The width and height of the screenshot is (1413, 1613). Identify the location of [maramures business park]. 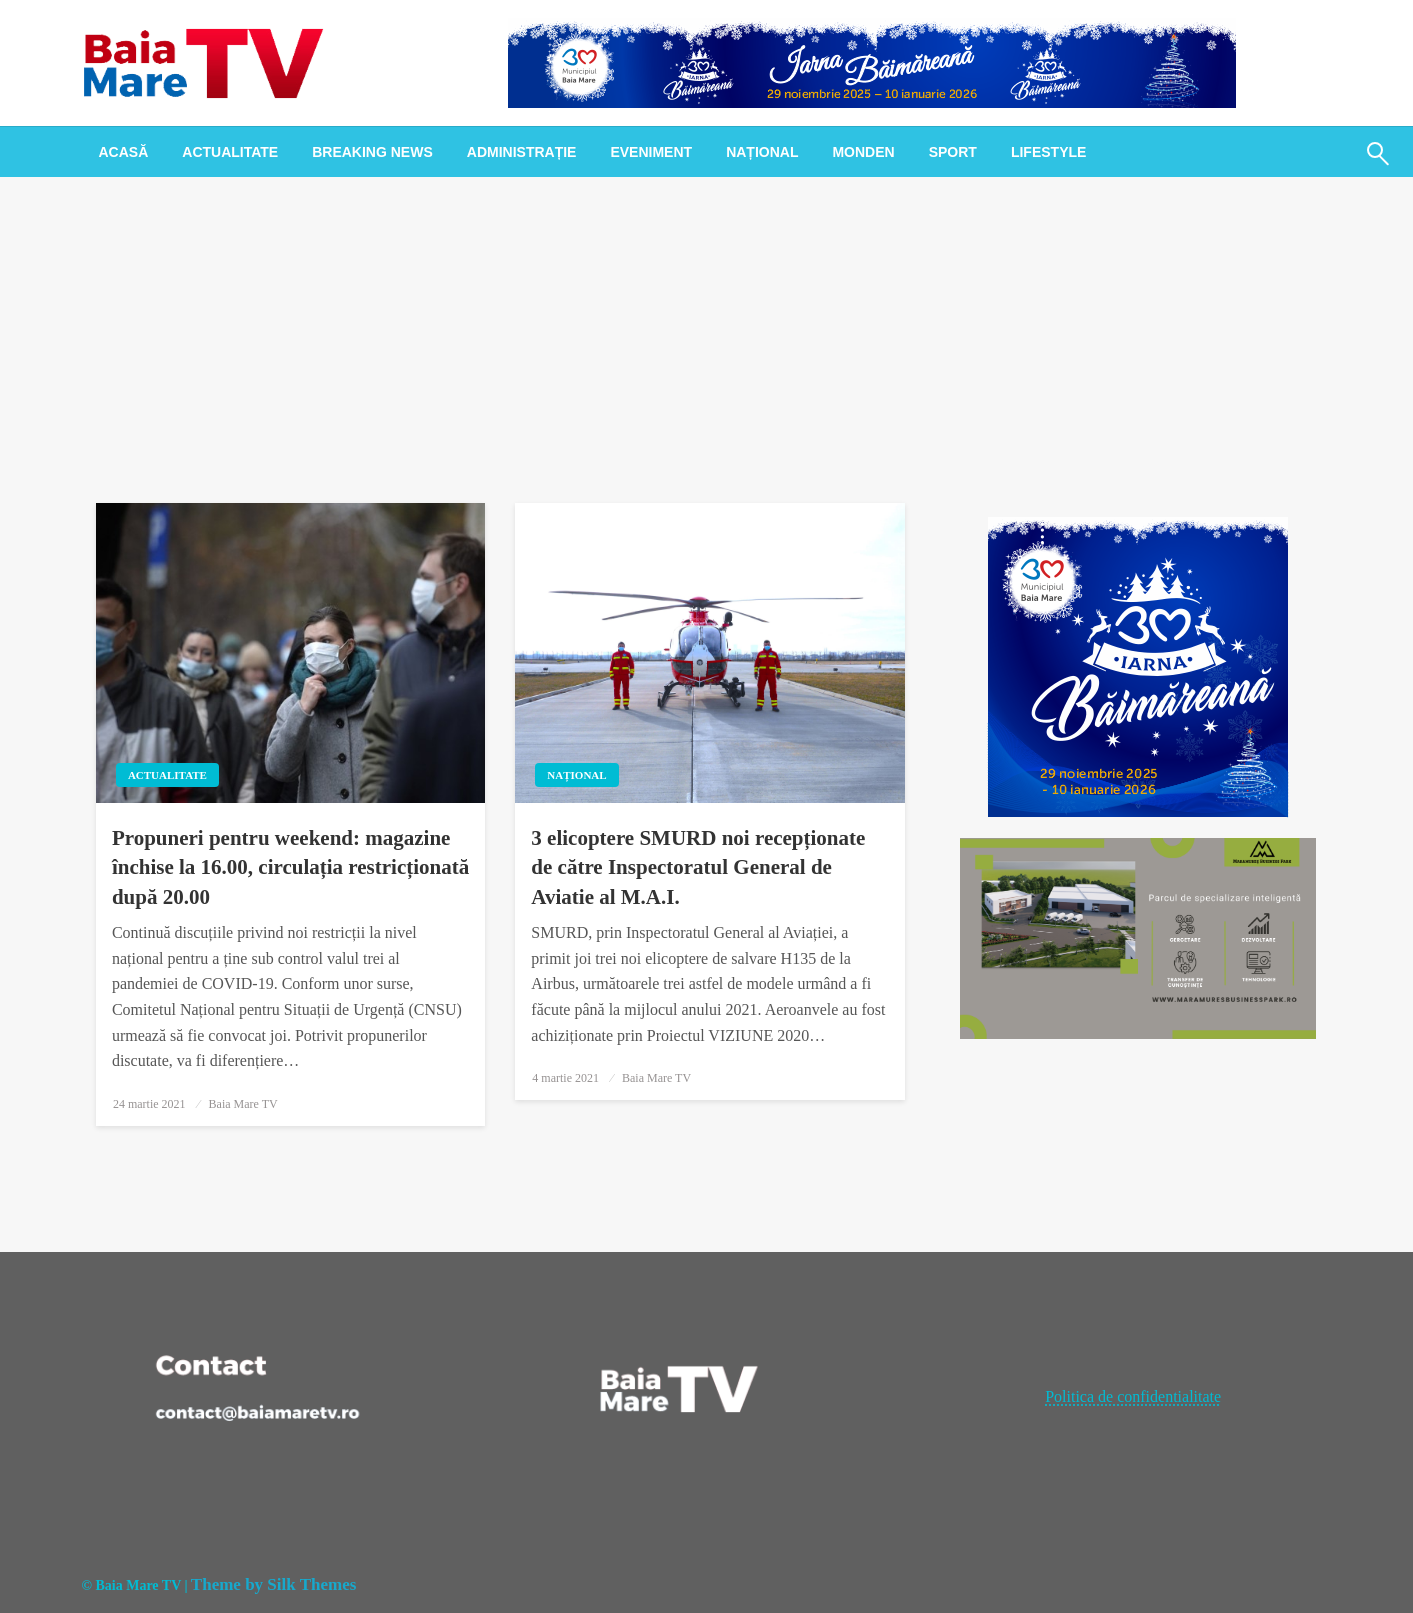
(1138, 936).